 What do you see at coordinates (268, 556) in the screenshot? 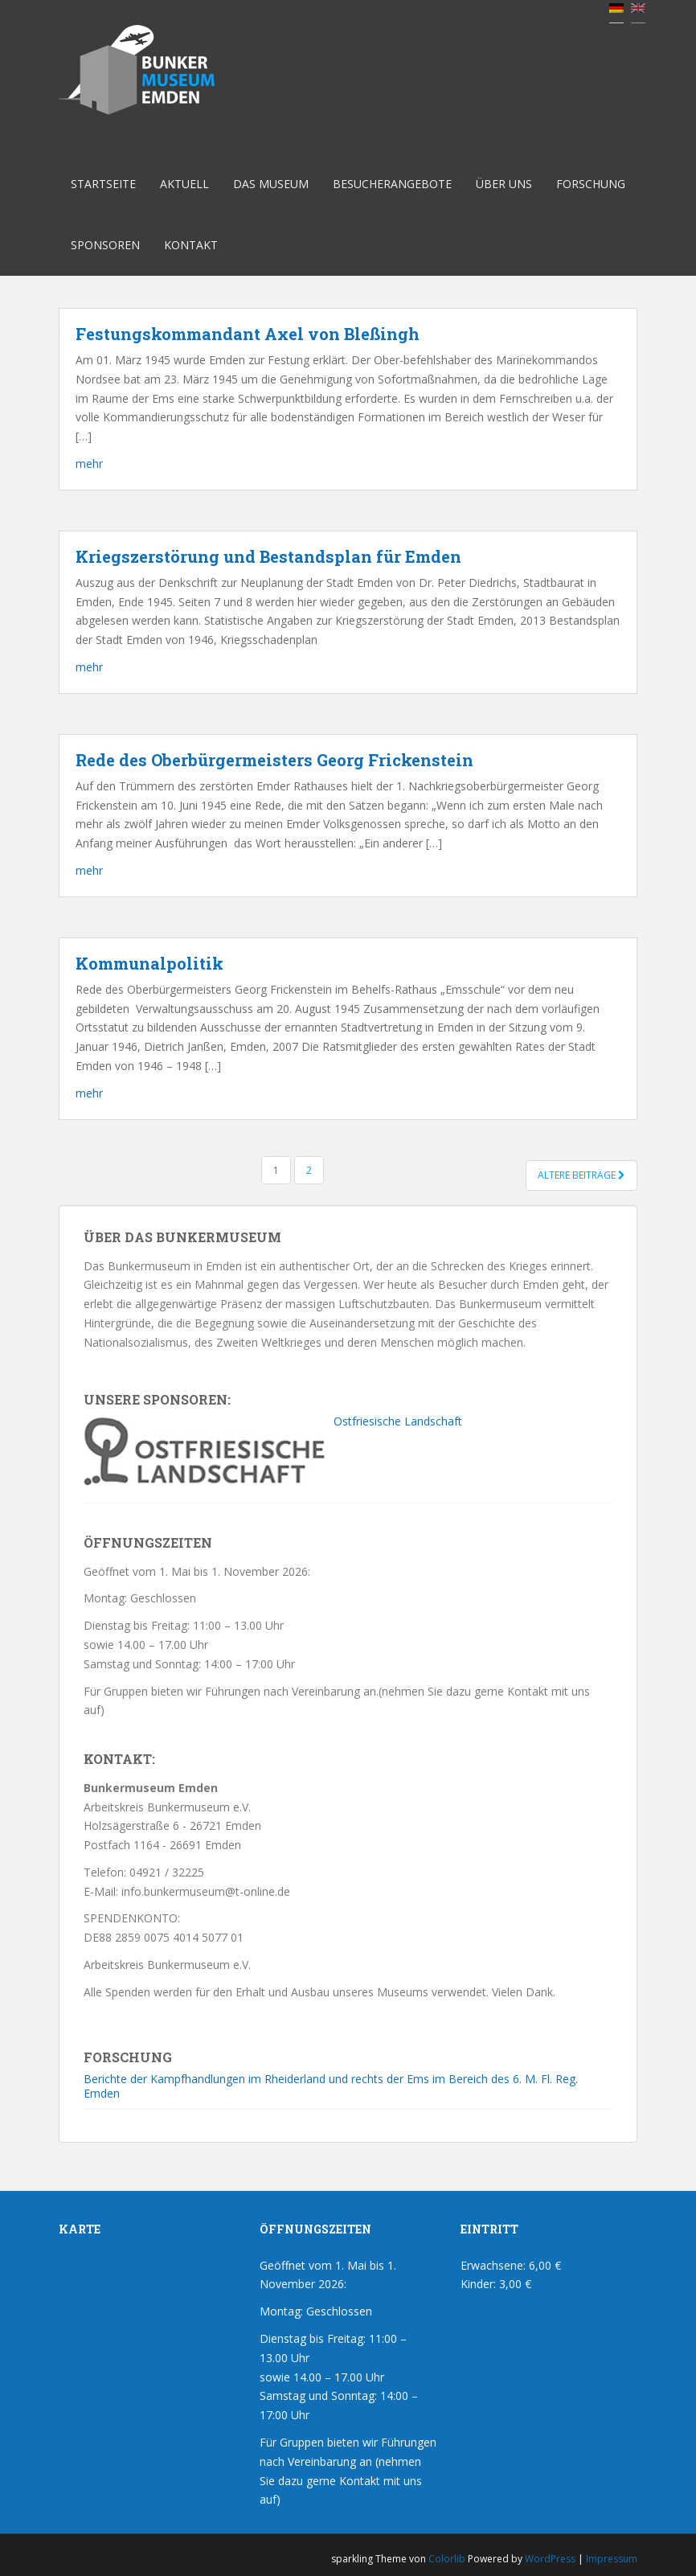
I see `Kriegszerstörung und Bestandsplan für Emden` at bounding box center [268, 556].